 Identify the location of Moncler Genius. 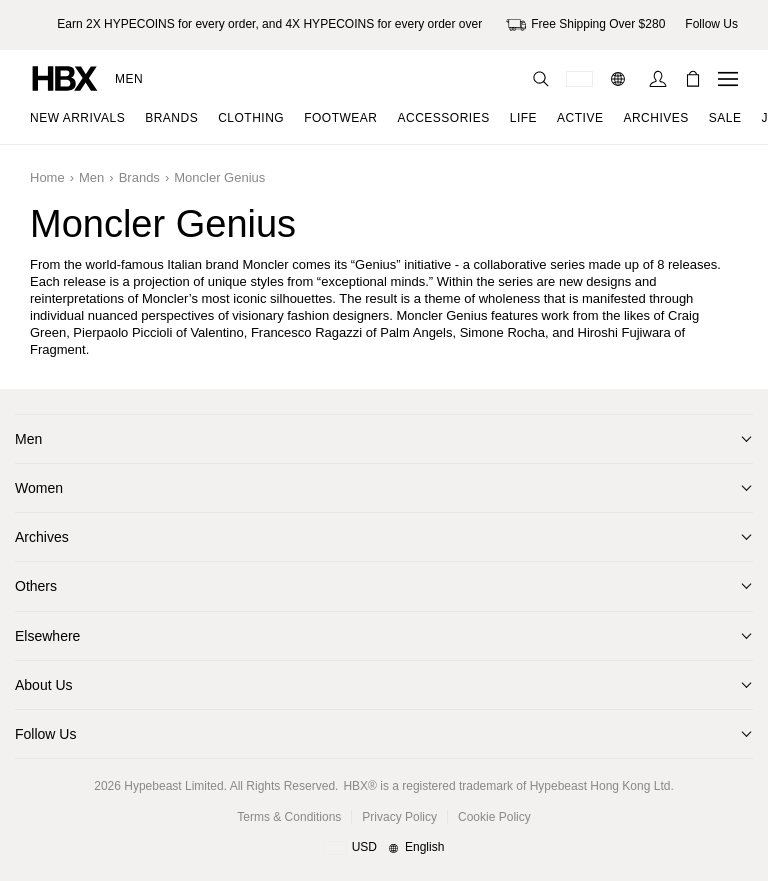
(219, 177).